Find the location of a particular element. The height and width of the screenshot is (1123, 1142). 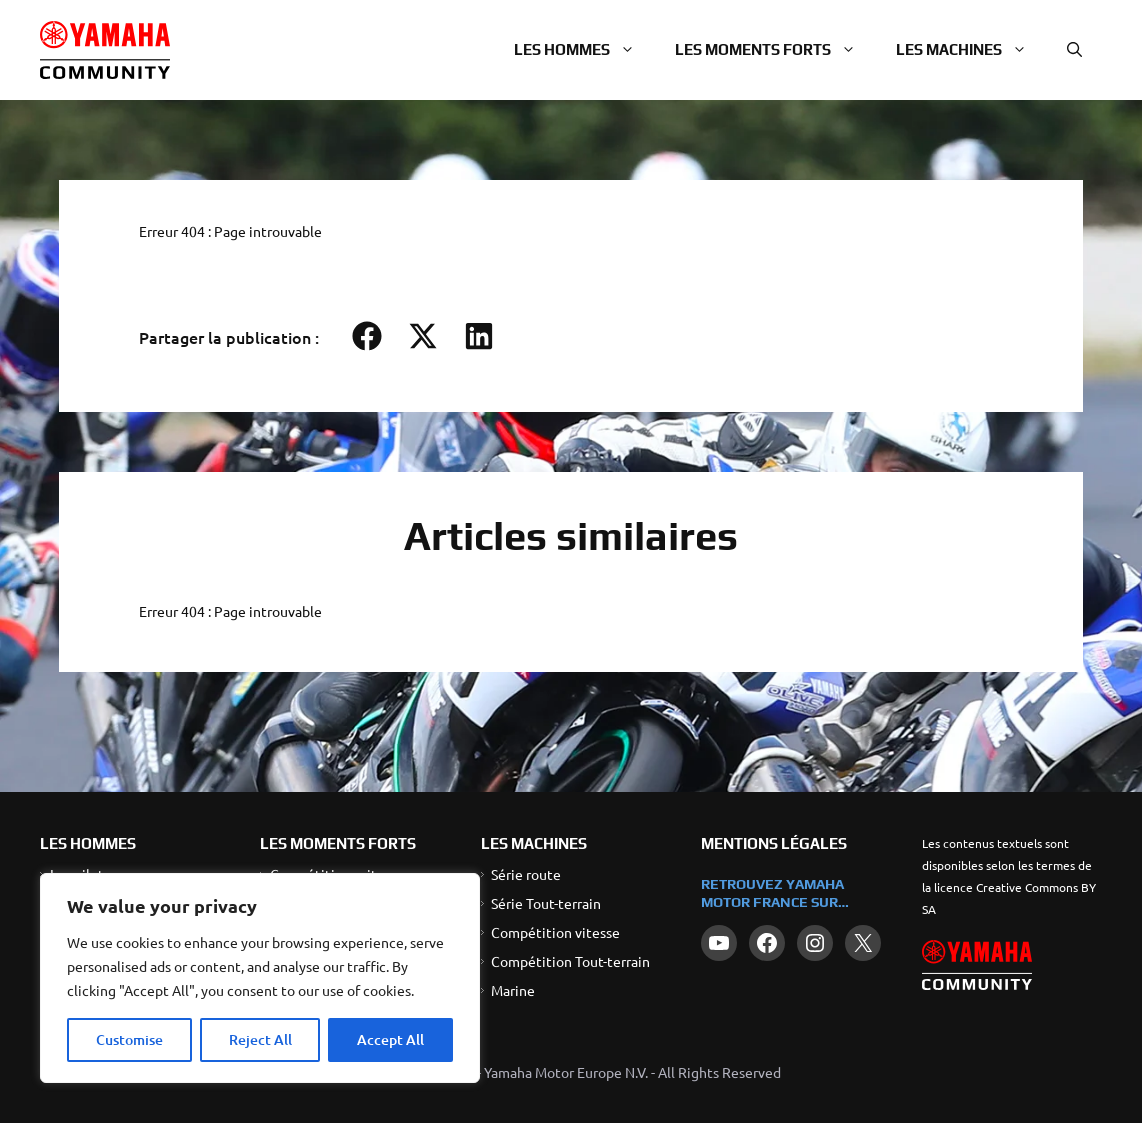

Customise is located at coordinates (129, 1039).